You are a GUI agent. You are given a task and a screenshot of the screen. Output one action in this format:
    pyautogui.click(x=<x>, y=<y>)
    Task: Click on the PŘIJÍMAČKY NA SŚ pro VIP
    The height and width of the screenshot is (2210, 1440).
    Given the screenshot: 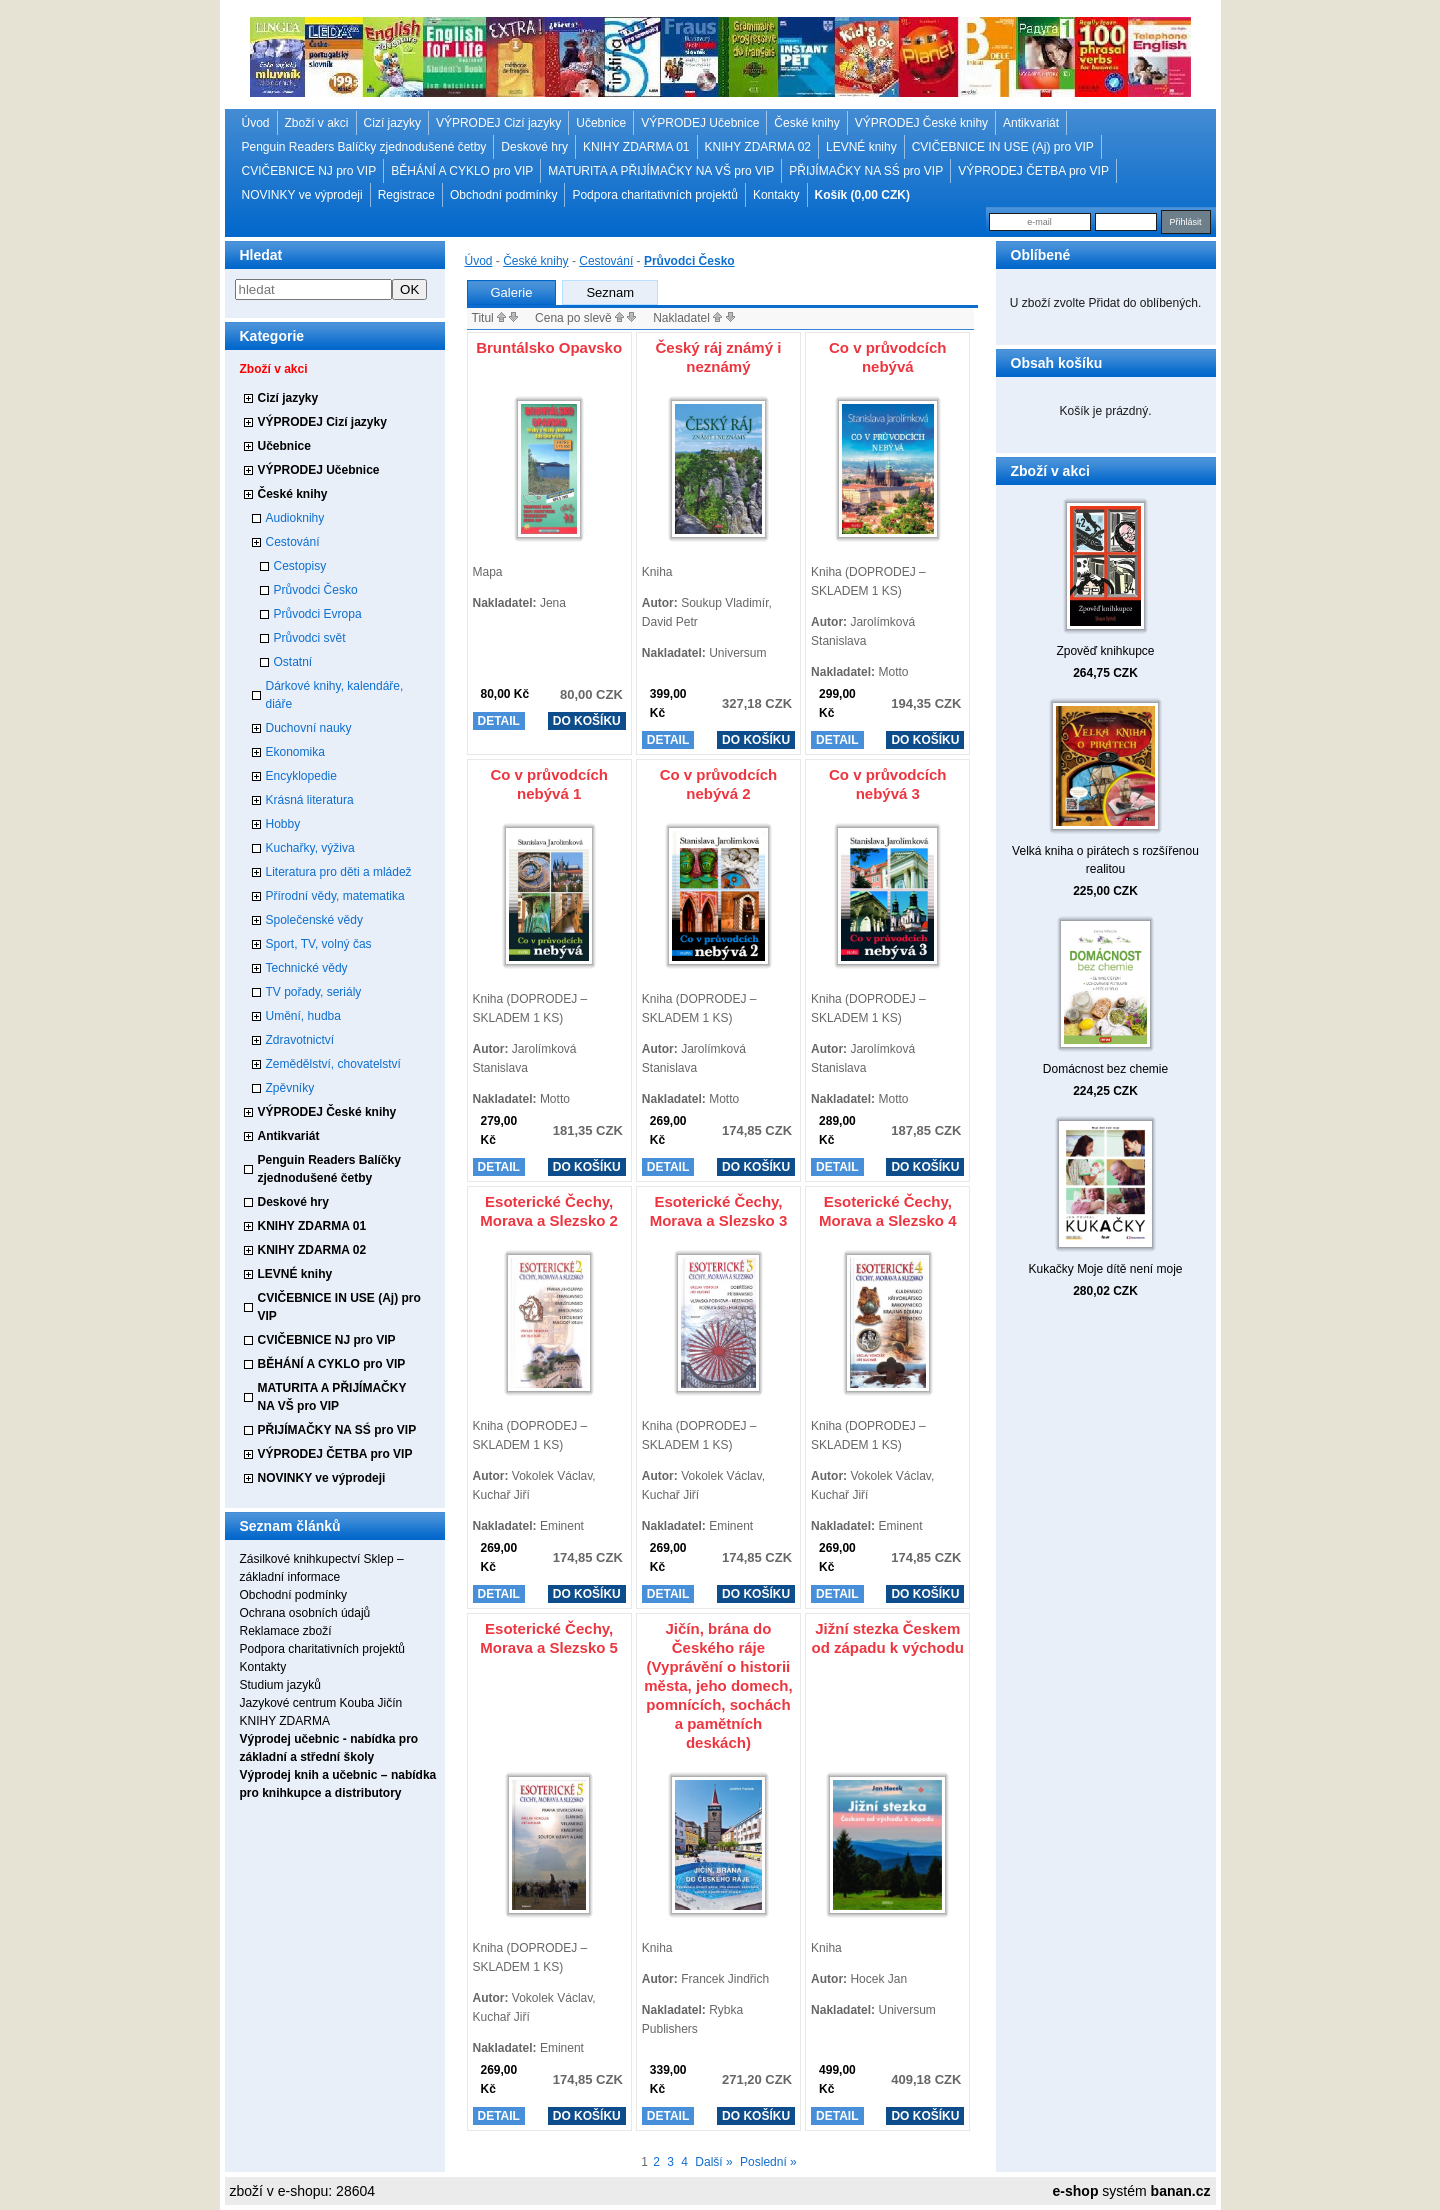 What is the action you would take?
    pyautogui.click(x=866, y=171)
    